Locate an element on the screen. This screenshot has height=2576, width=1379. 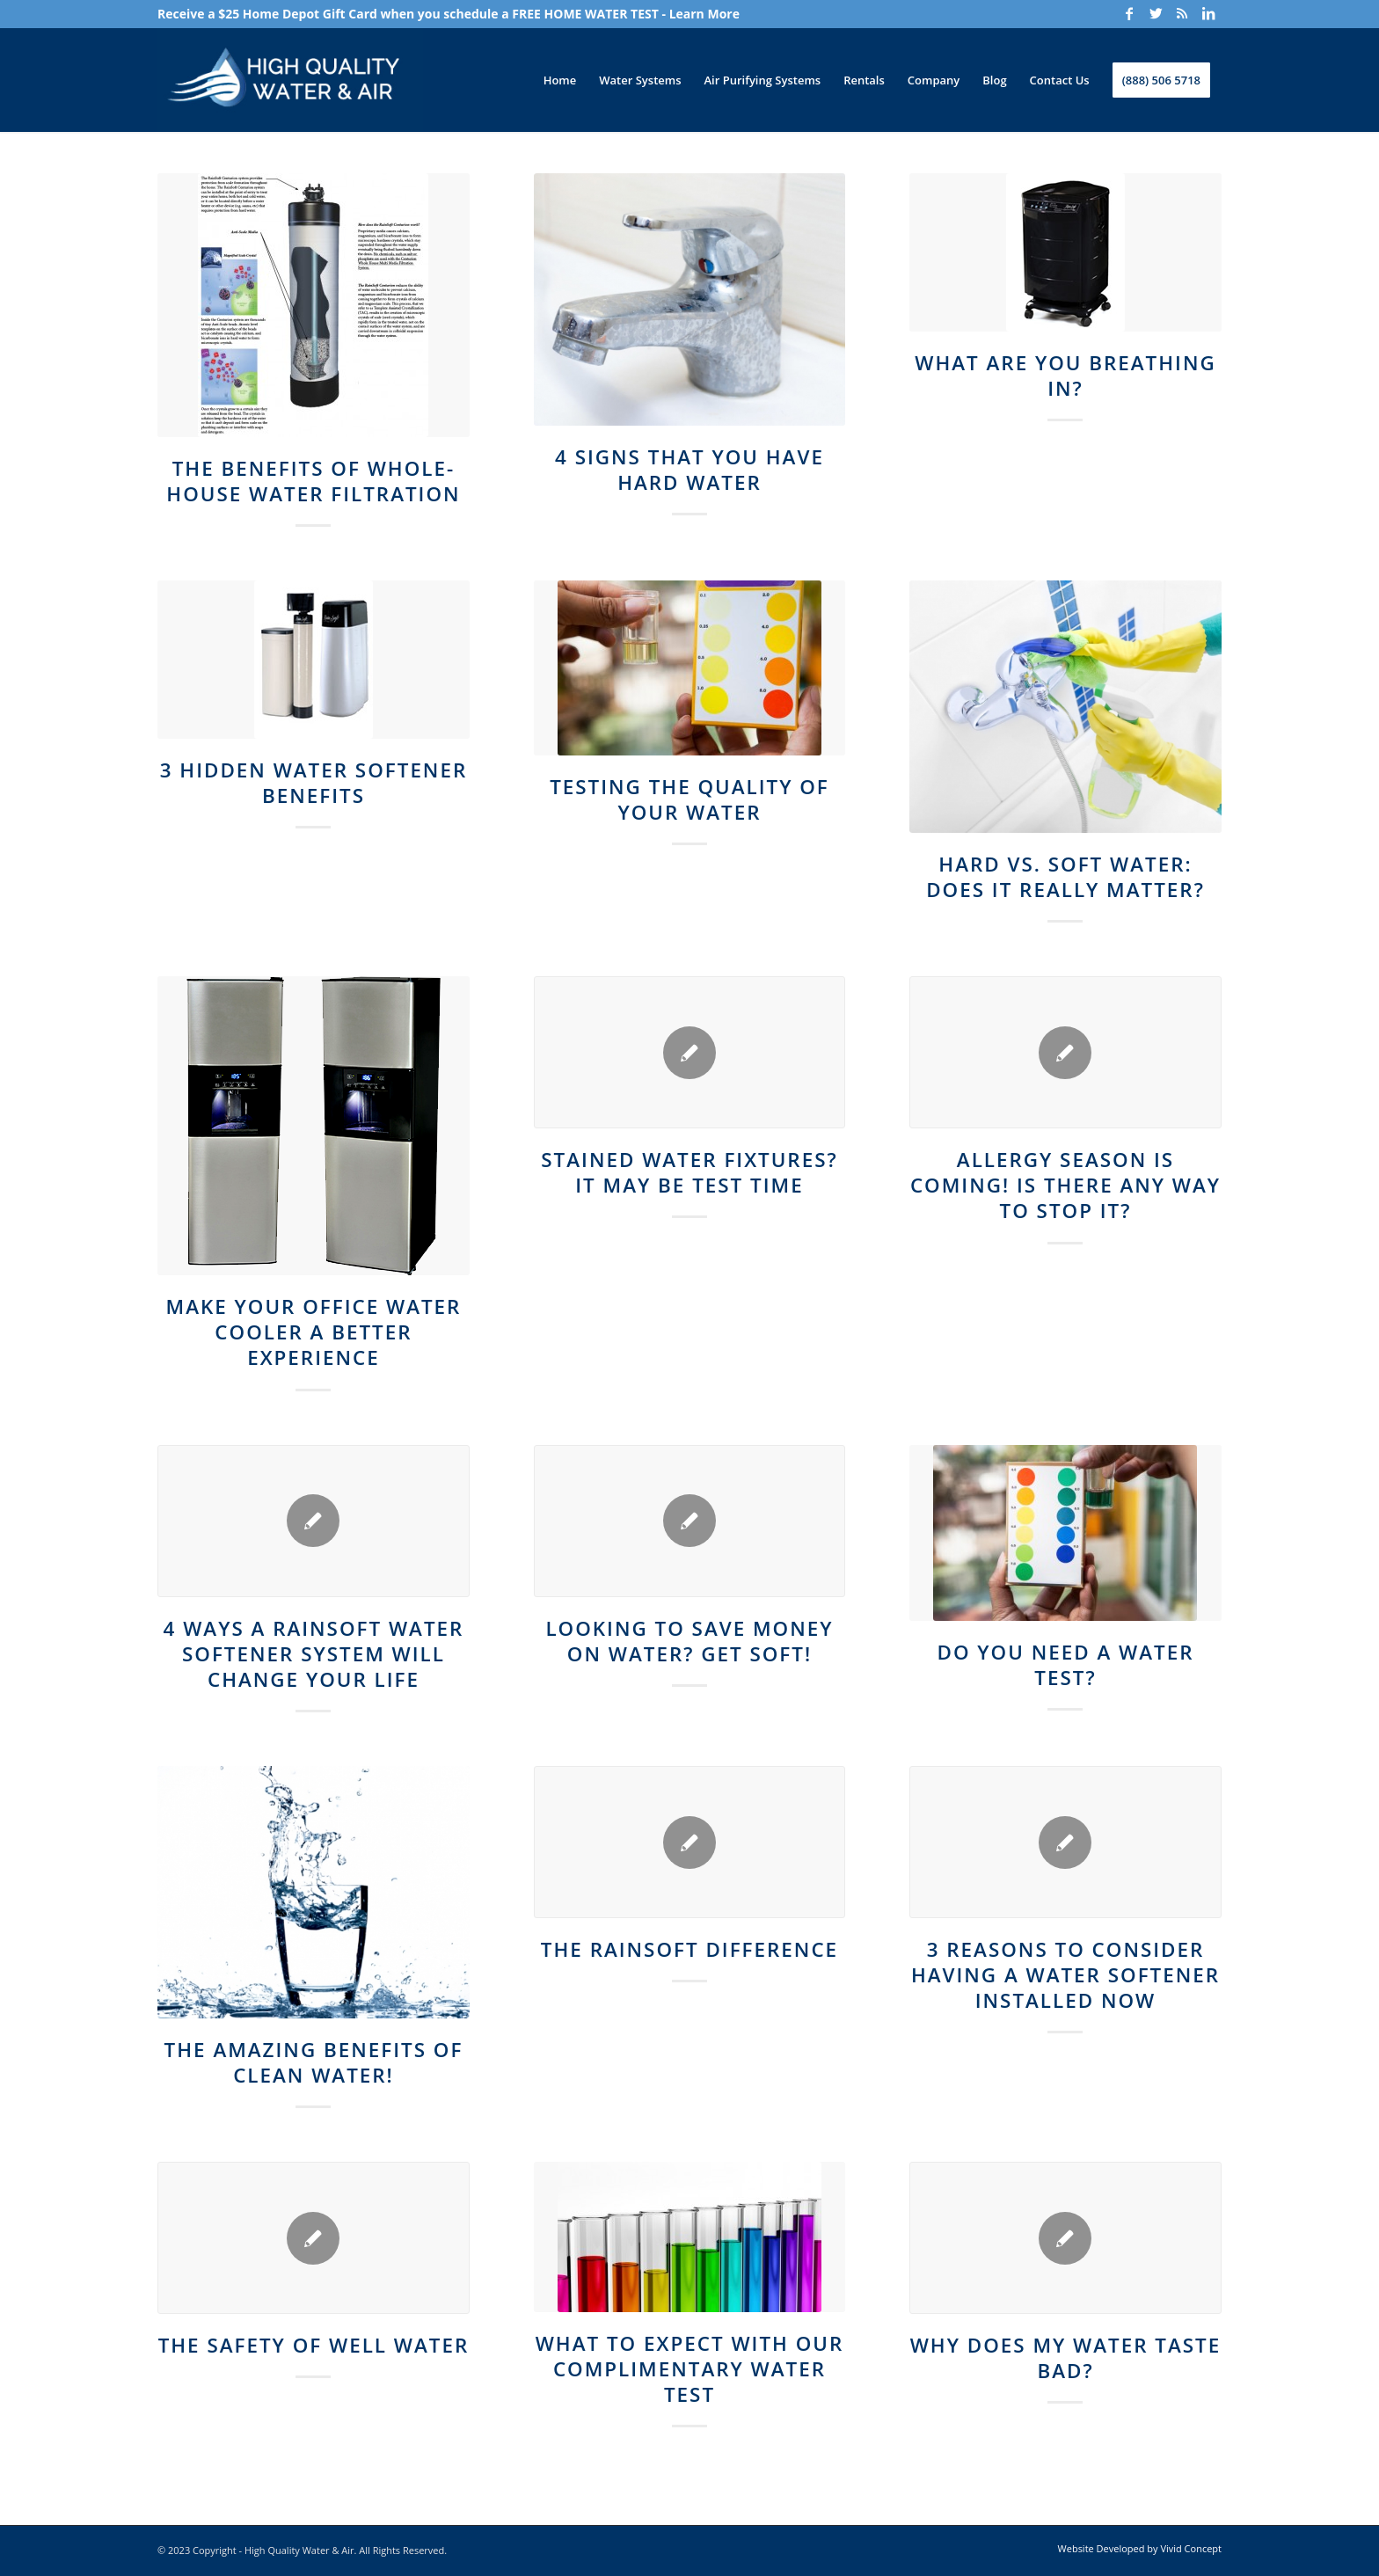
What Are You Breathing In? is located at coordinates (1065, 375).